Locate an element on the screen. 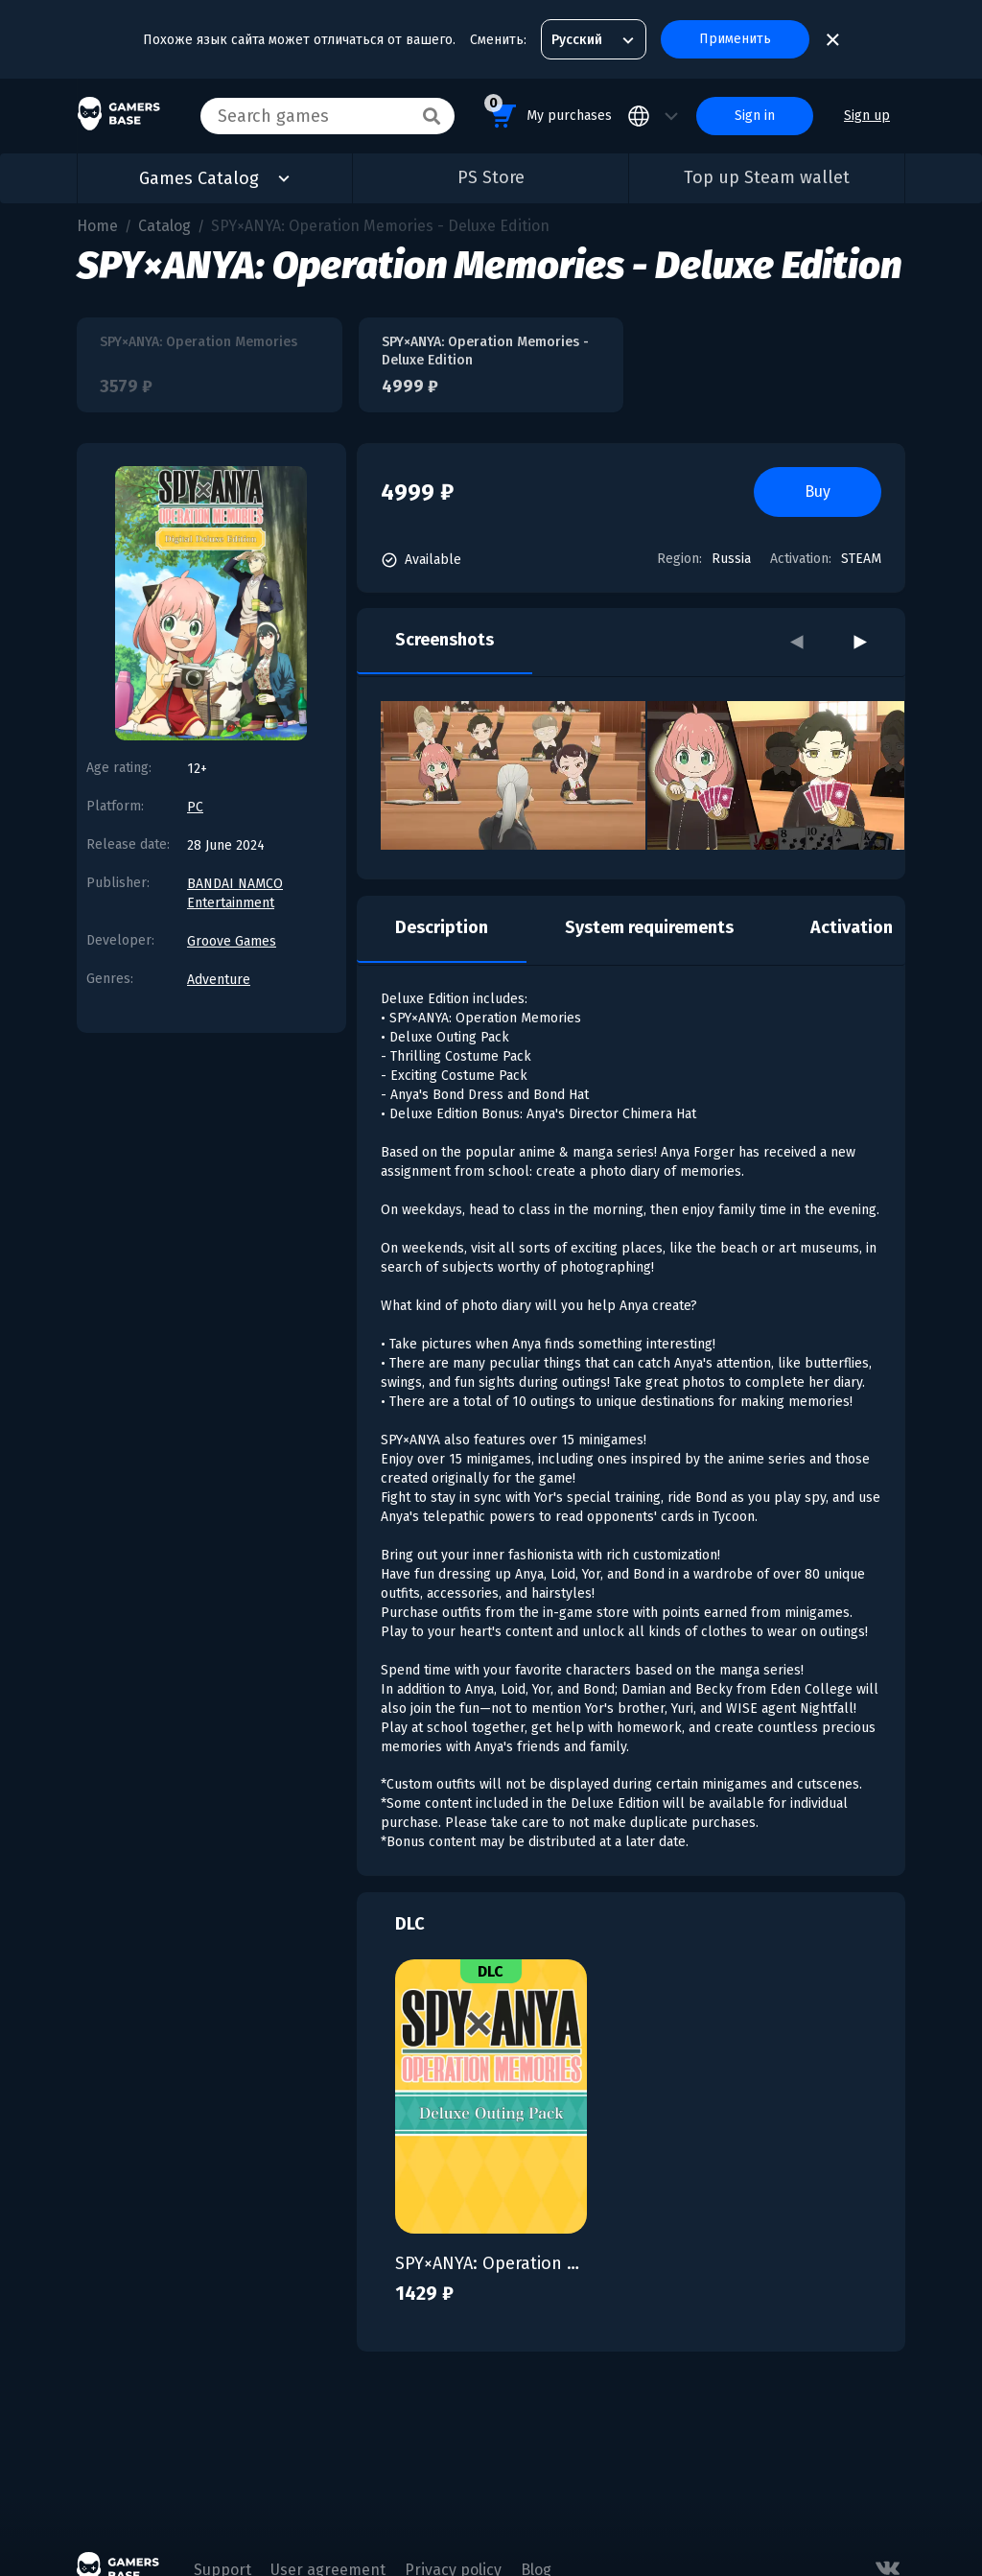 This screenshot has height=2576, width=982. Sign up is located at coordinates (867, 115).